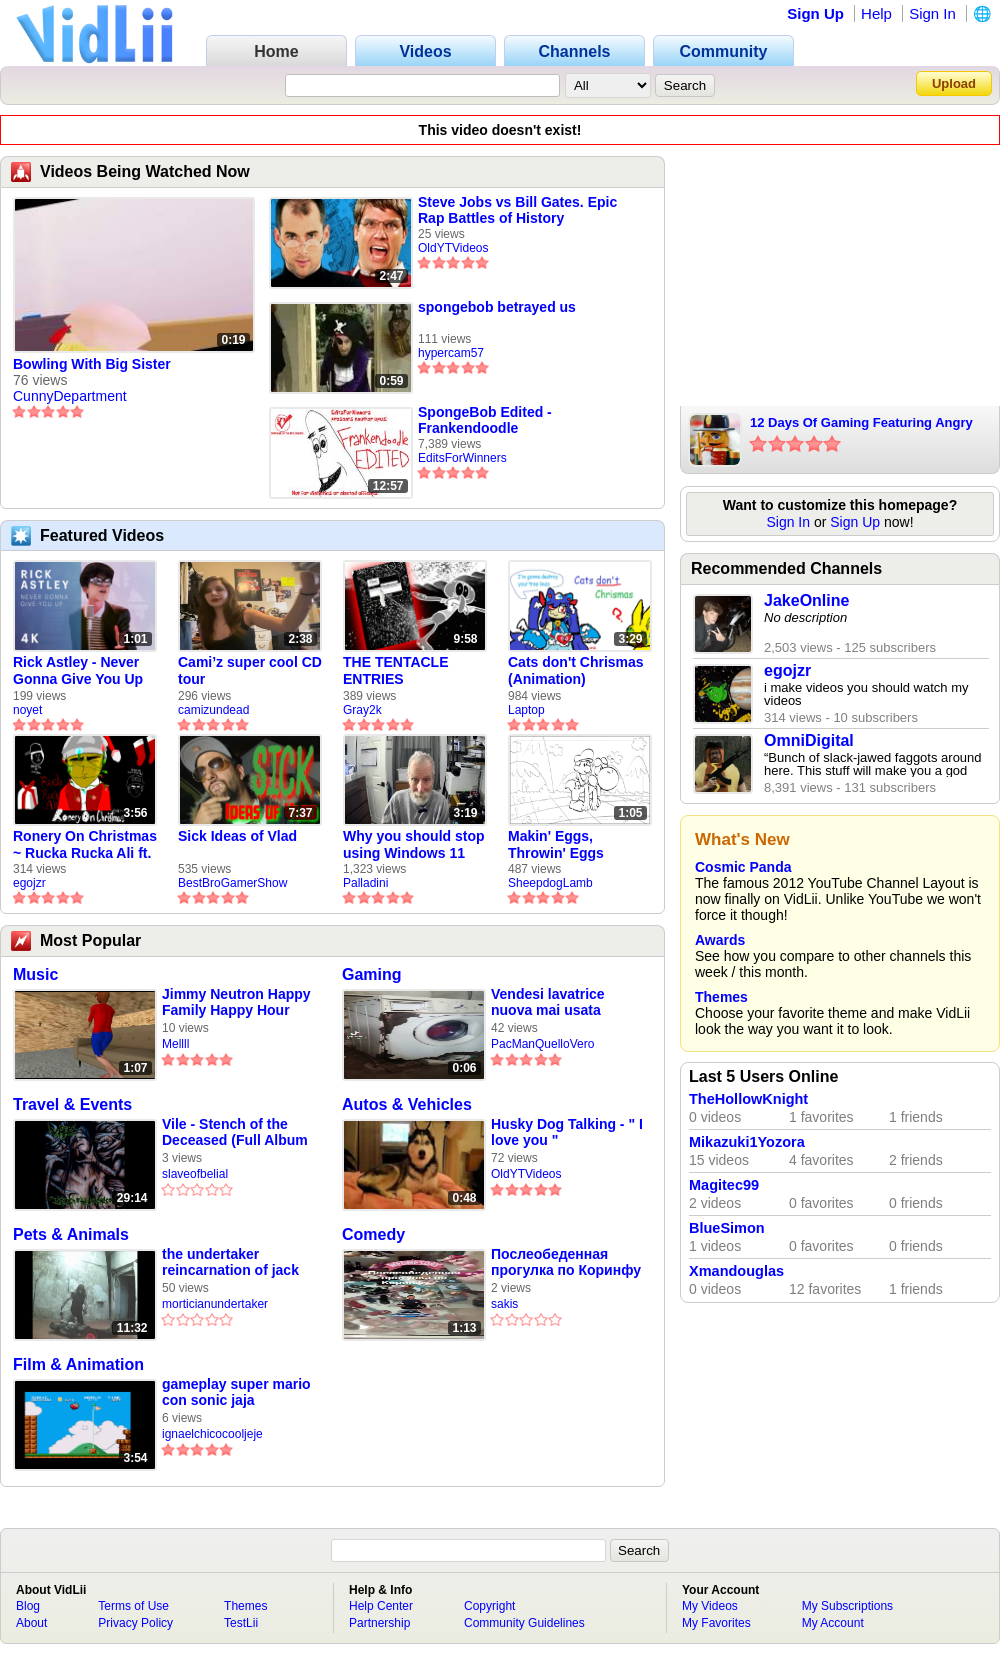  I want to click on About, so click(31, 1623).